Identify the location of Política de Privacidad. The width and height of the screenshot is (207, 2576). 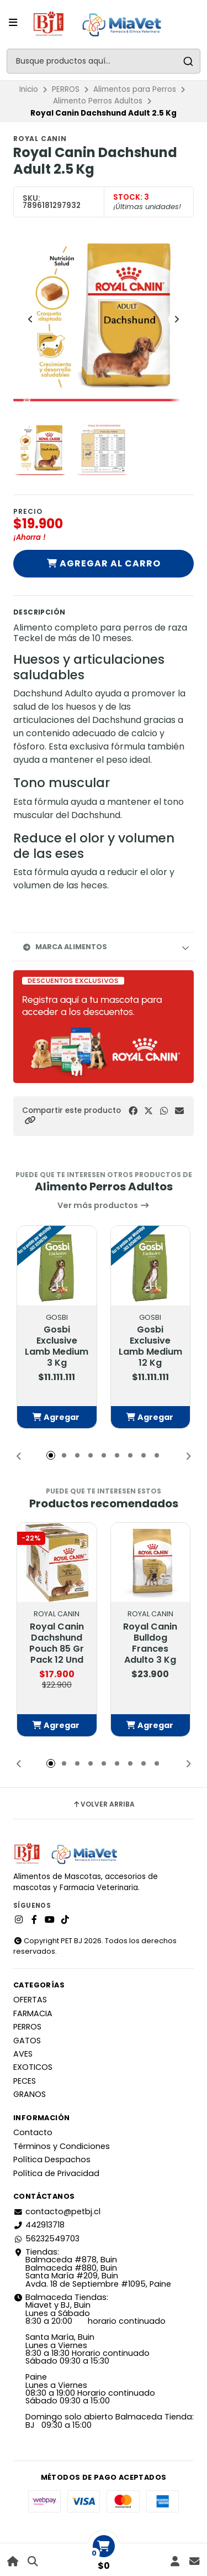
(56, 2173).